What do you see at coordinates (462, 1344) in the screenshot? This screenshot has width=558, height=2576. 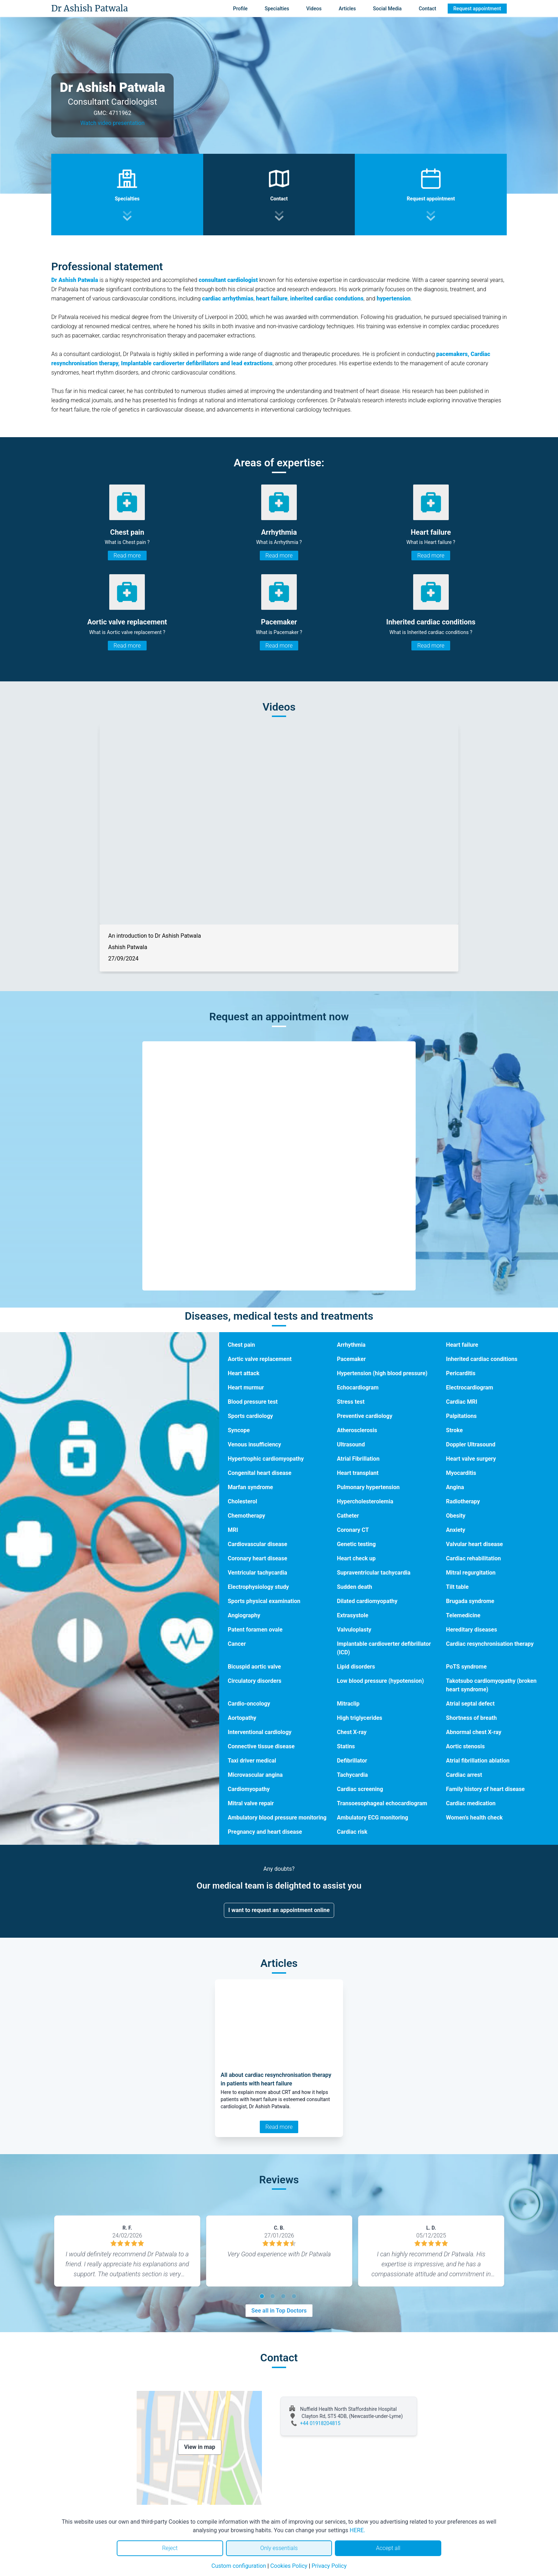 I see `Heart failure` at bounding box center [462, 1344].